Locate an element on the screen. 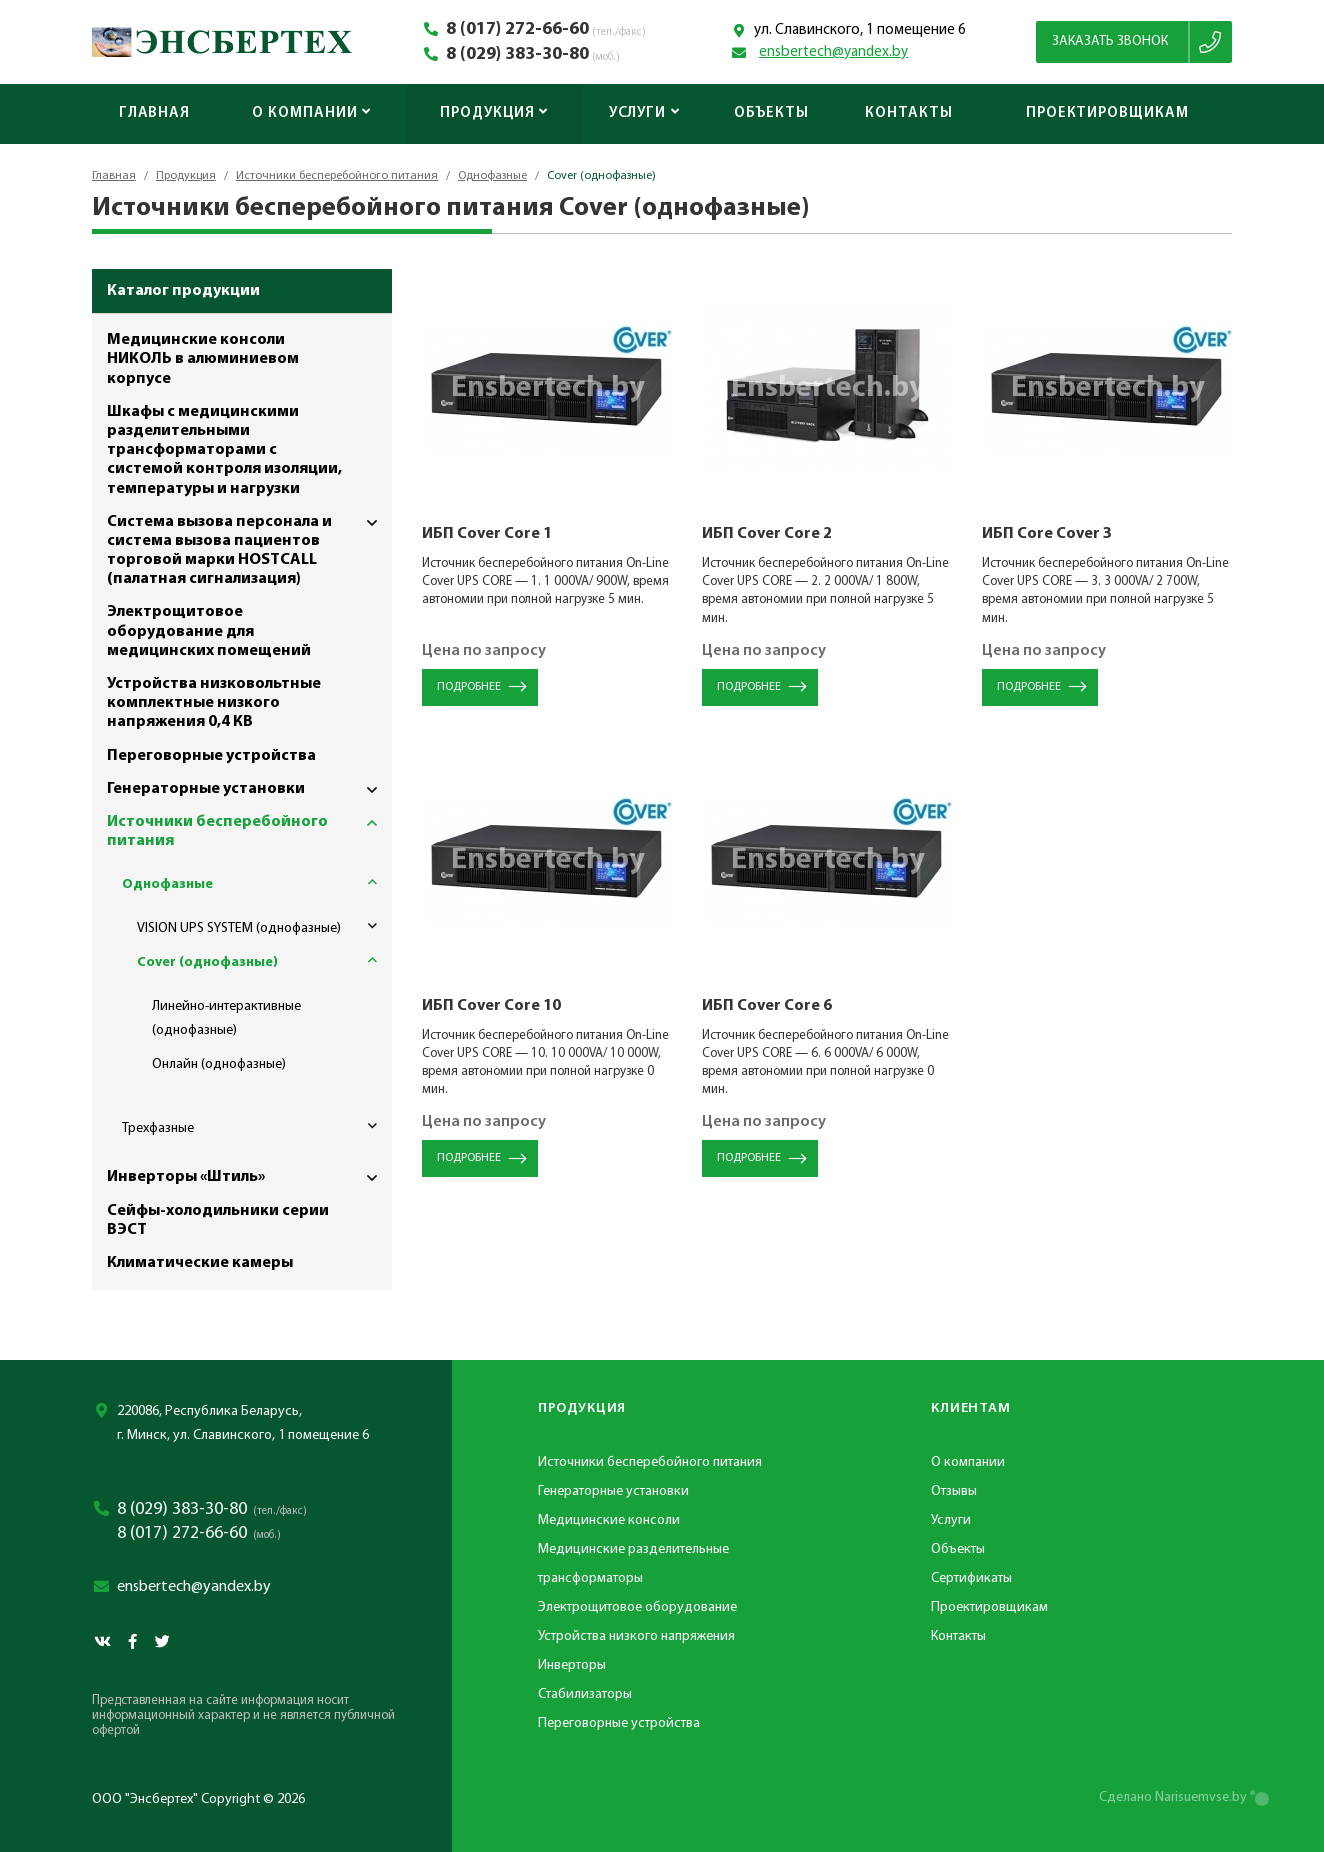 The height and width of the screenshot is (1852, 1324). Источники бесперебойного питания is located at coordinates (337, 176).